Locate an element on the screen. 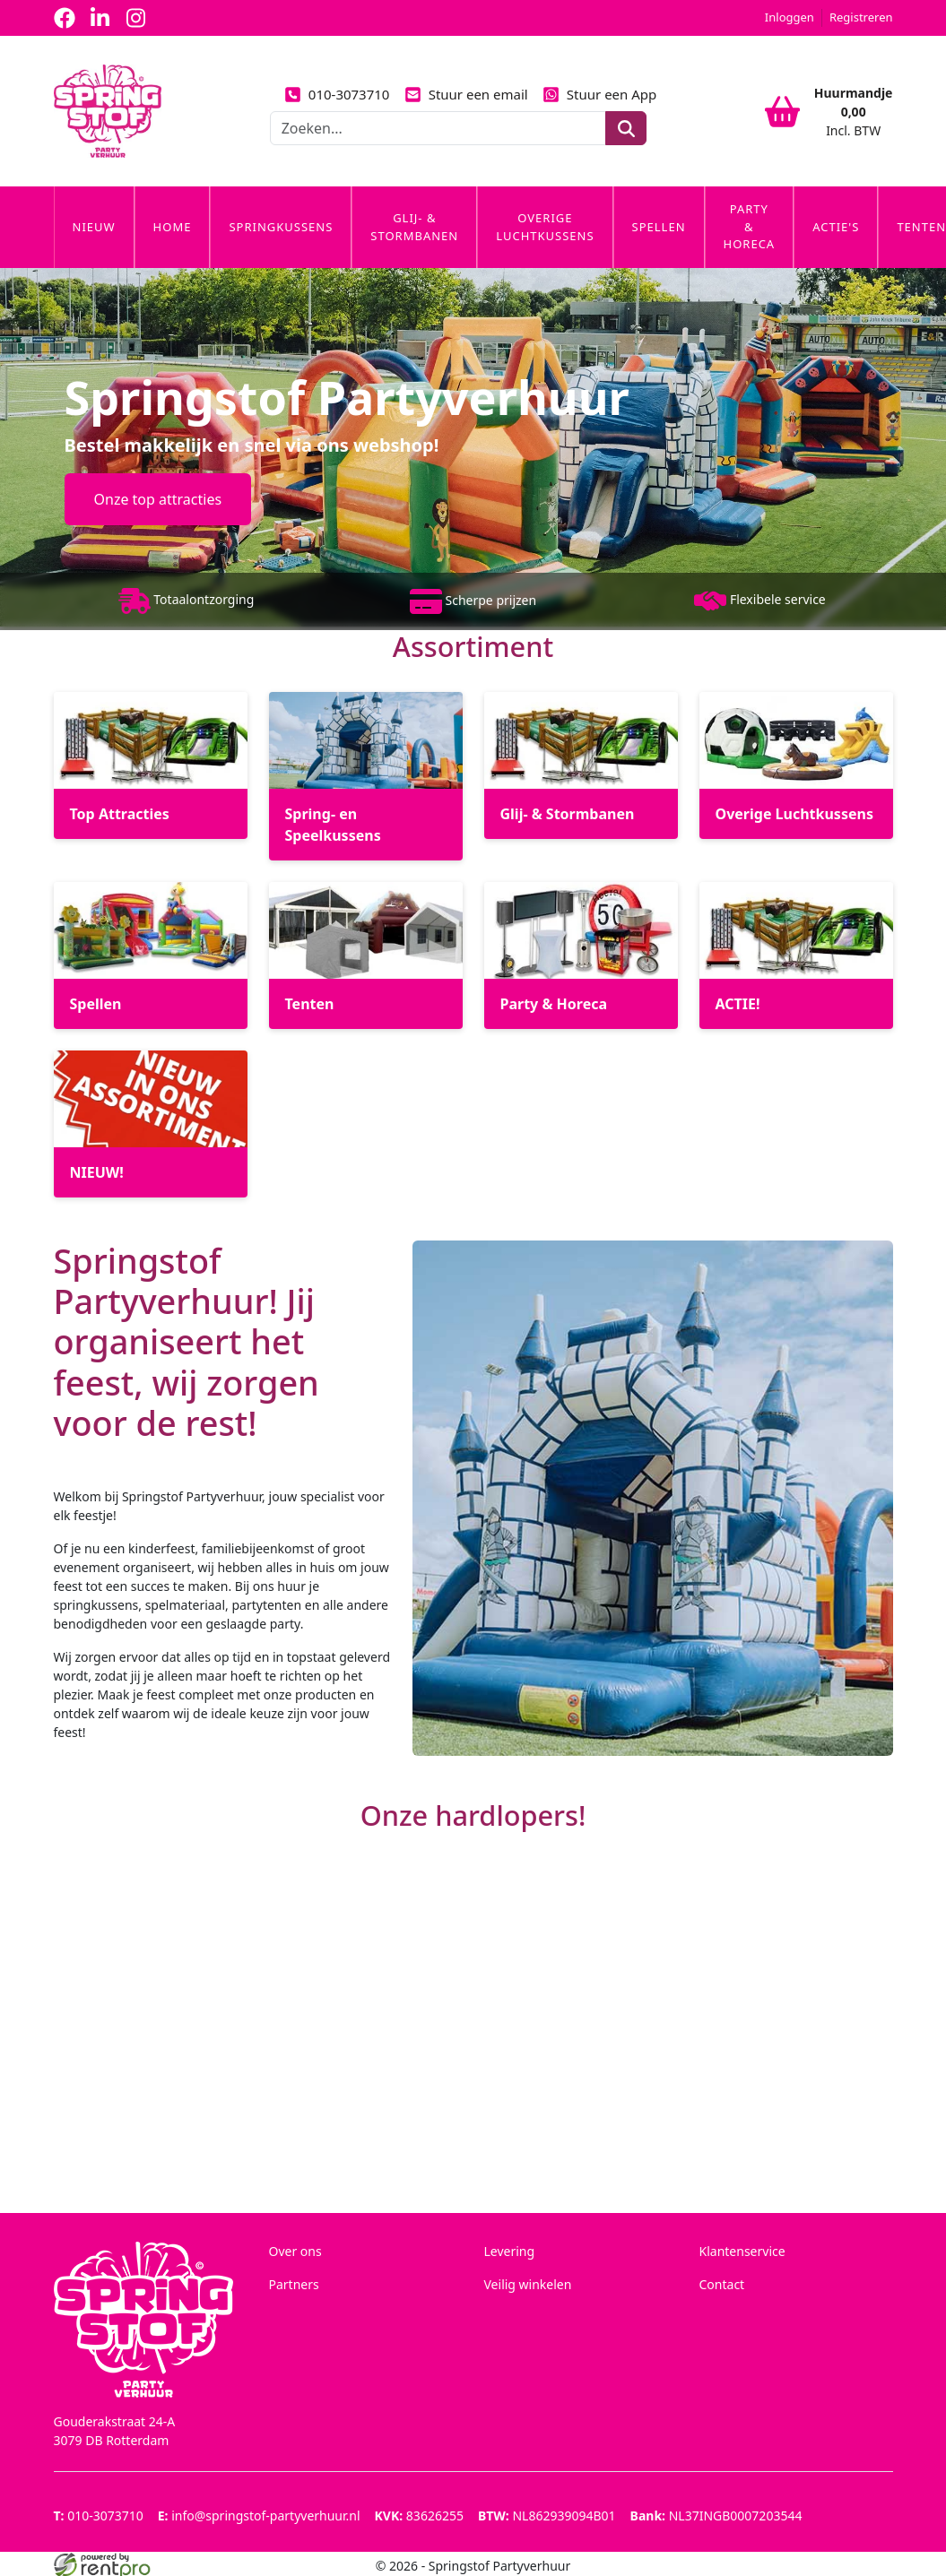 The image size is (946, 2576). [zoekbalk] is located at coordinates (438, 128).